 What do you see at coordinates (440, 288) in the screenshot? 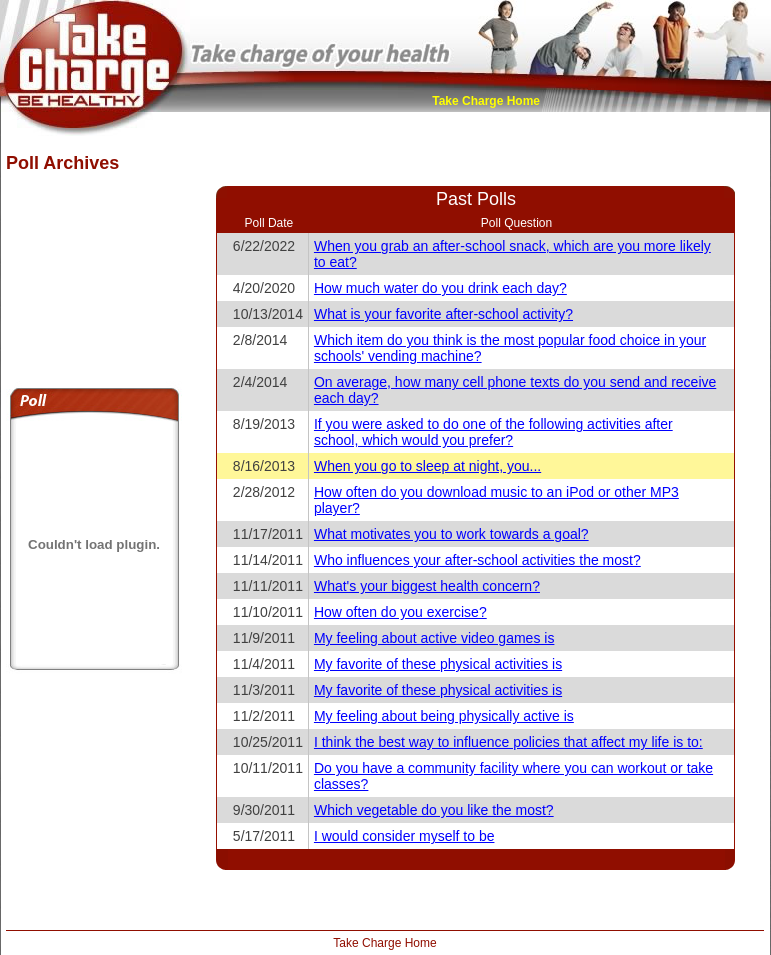
I see `How much water do you drink each day?` at bounding box center [440, 288].